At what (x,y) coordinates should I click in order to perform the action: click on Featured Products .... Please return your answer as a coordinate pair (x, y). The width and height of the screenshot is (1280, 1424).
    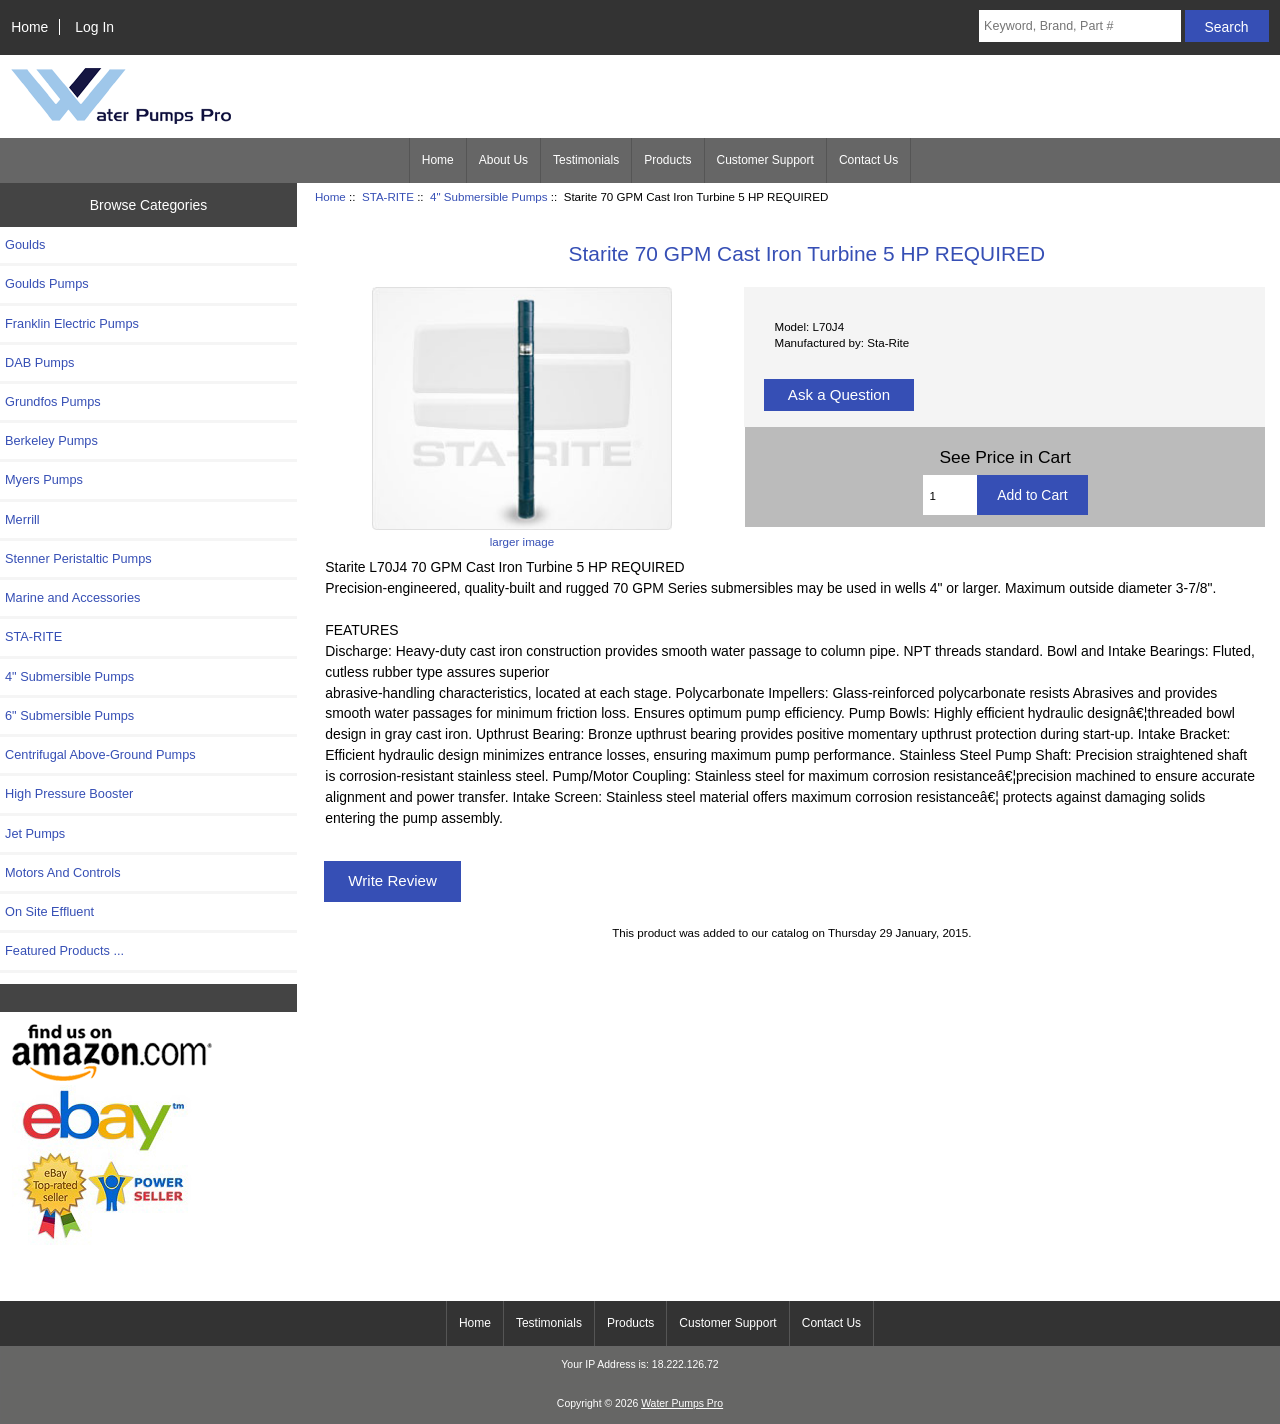
    Looking at the image, I should click on (64, 950).